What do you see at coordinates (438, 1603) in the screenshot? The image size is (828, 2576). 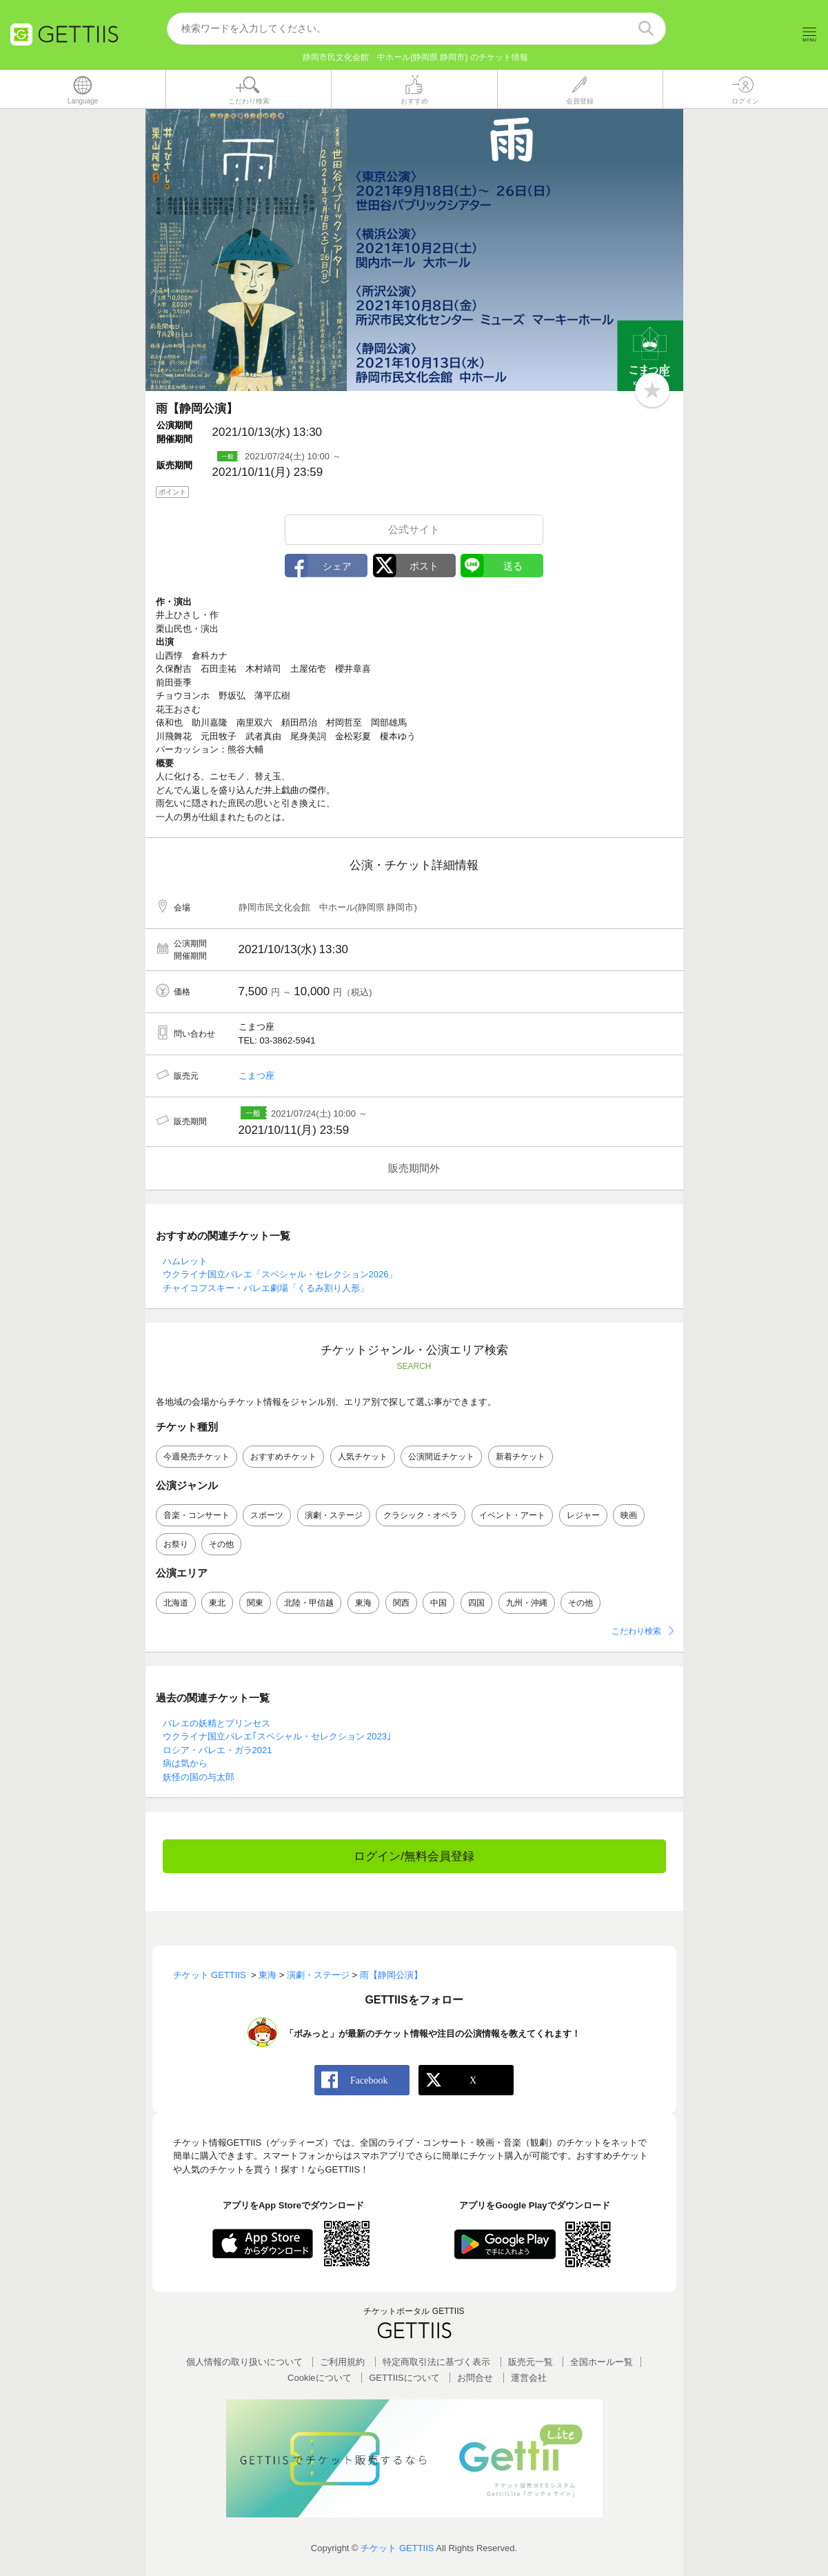 I see `中国` at bounding box center [438, 1603].